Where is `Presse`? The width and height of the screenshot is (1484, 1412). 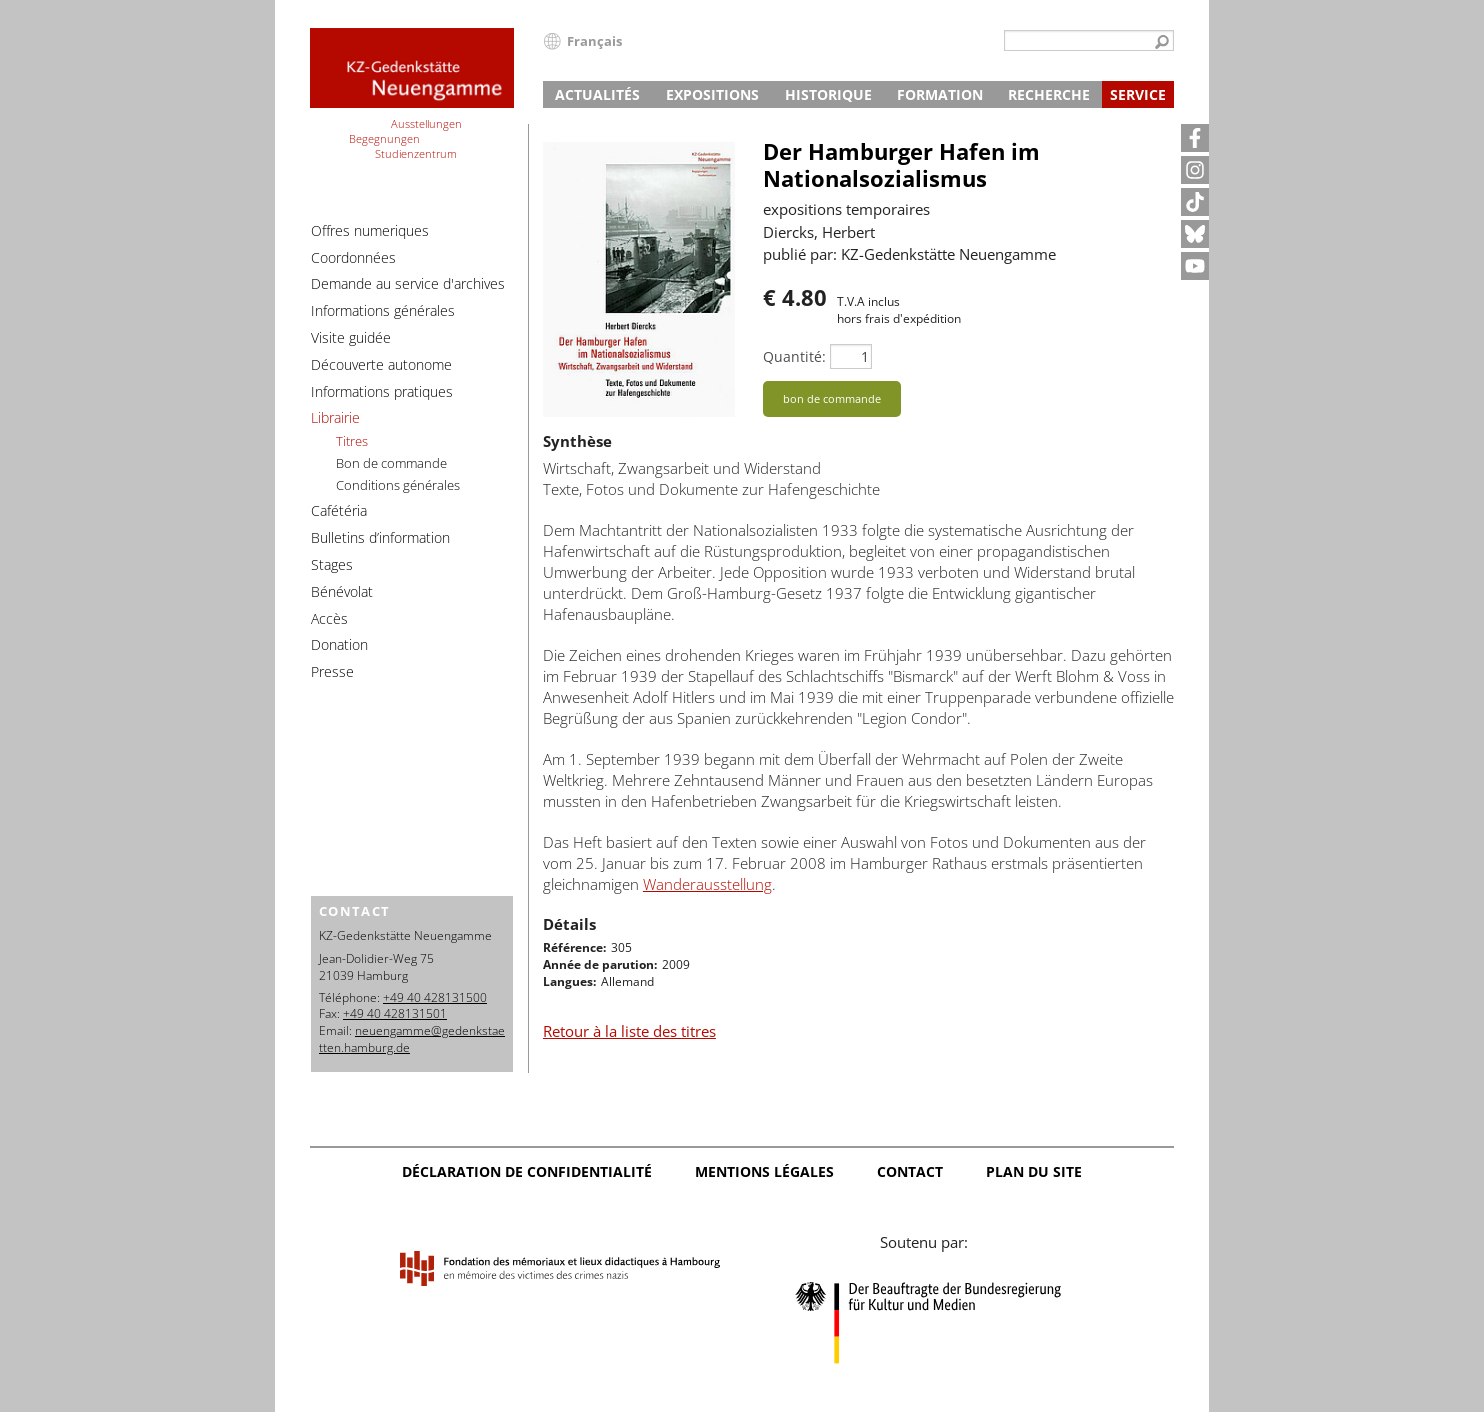 Presse is located at coordinates (332, 671).